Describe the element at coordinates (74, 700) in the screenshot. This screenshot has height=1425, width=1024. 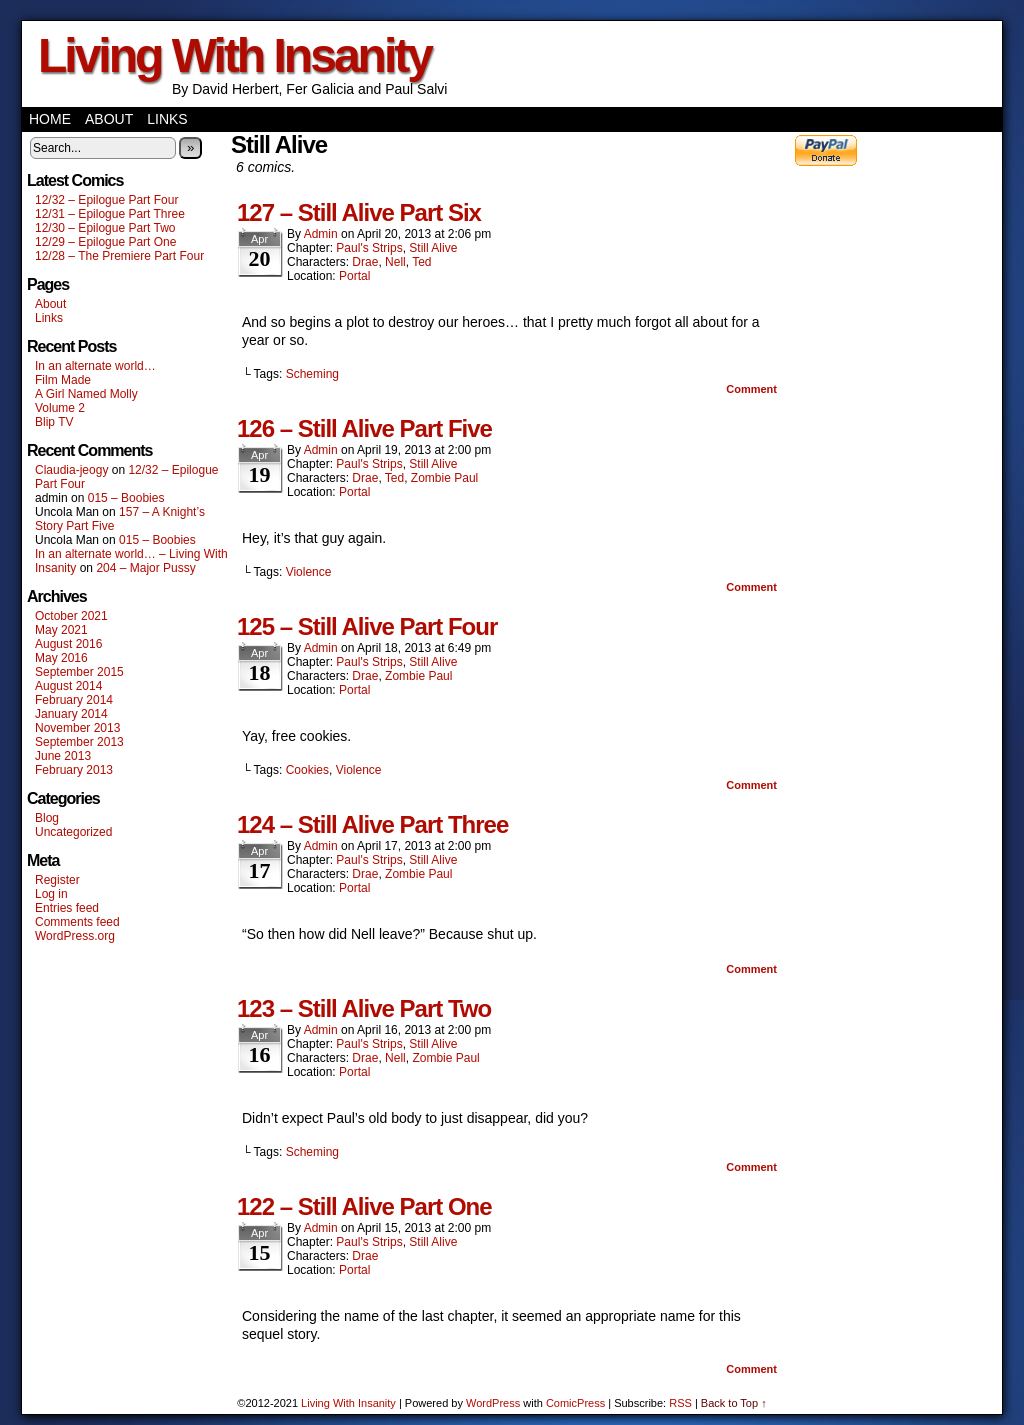
I see `February 2014` at that location.